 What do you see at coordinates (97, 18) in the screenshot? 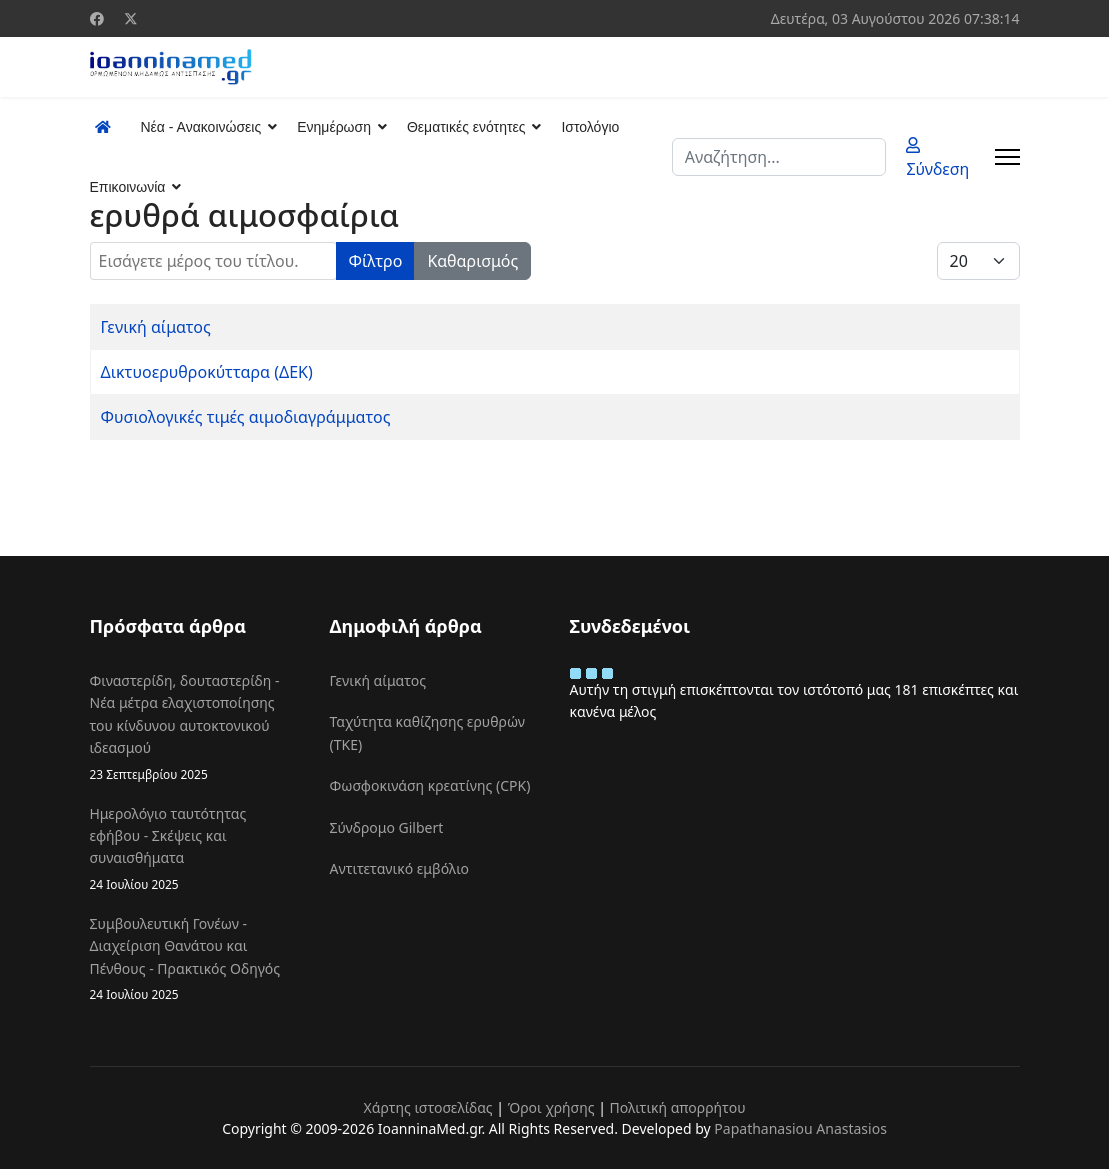
I see `[Facebook]` at bounding box center [97, 18].